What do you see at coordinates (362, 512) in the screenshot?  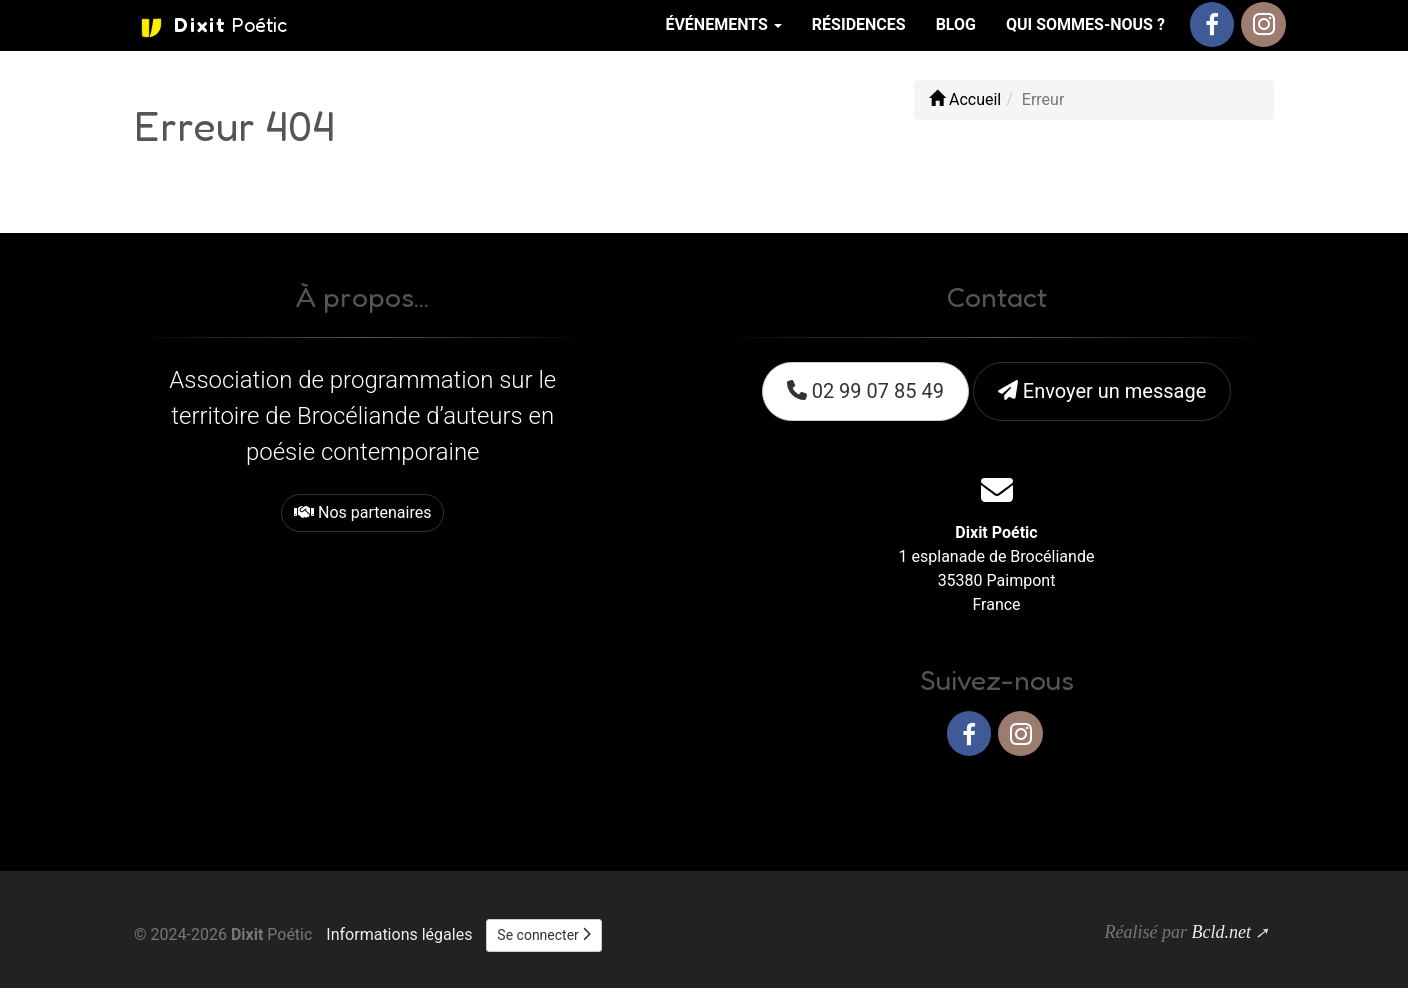 I see `Nos partenaires` at bounding box center [362, 512].